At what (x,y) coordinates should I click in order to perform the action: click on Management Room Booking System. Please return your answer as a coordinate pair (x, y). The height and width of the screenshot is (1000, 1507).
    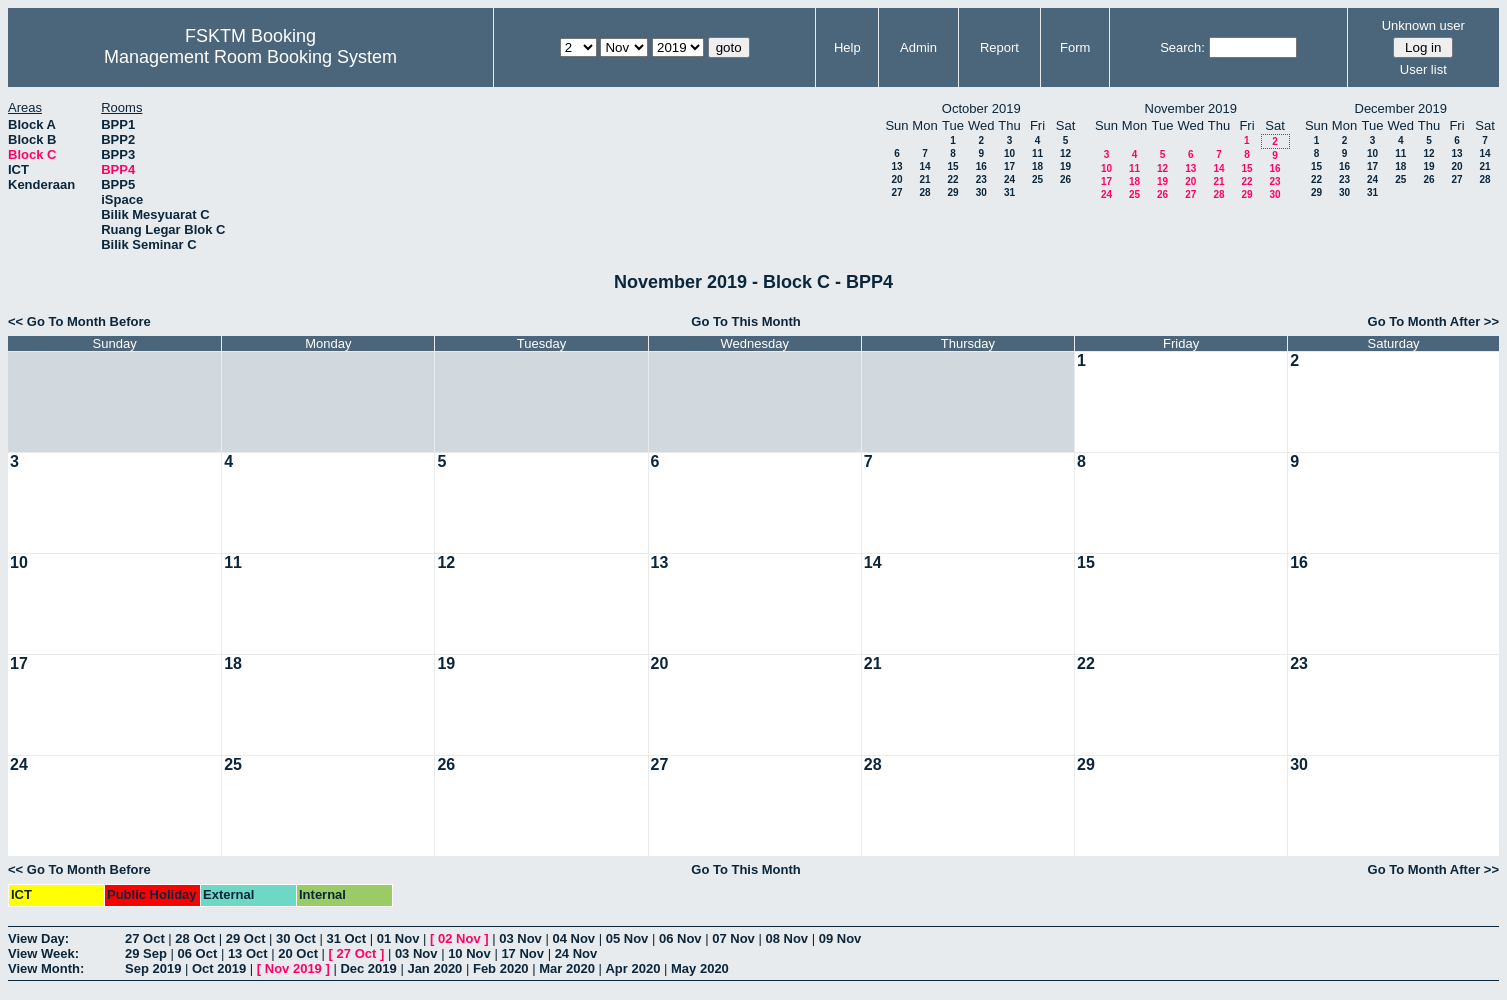
    Looking at the image, I should click on (250, 57).